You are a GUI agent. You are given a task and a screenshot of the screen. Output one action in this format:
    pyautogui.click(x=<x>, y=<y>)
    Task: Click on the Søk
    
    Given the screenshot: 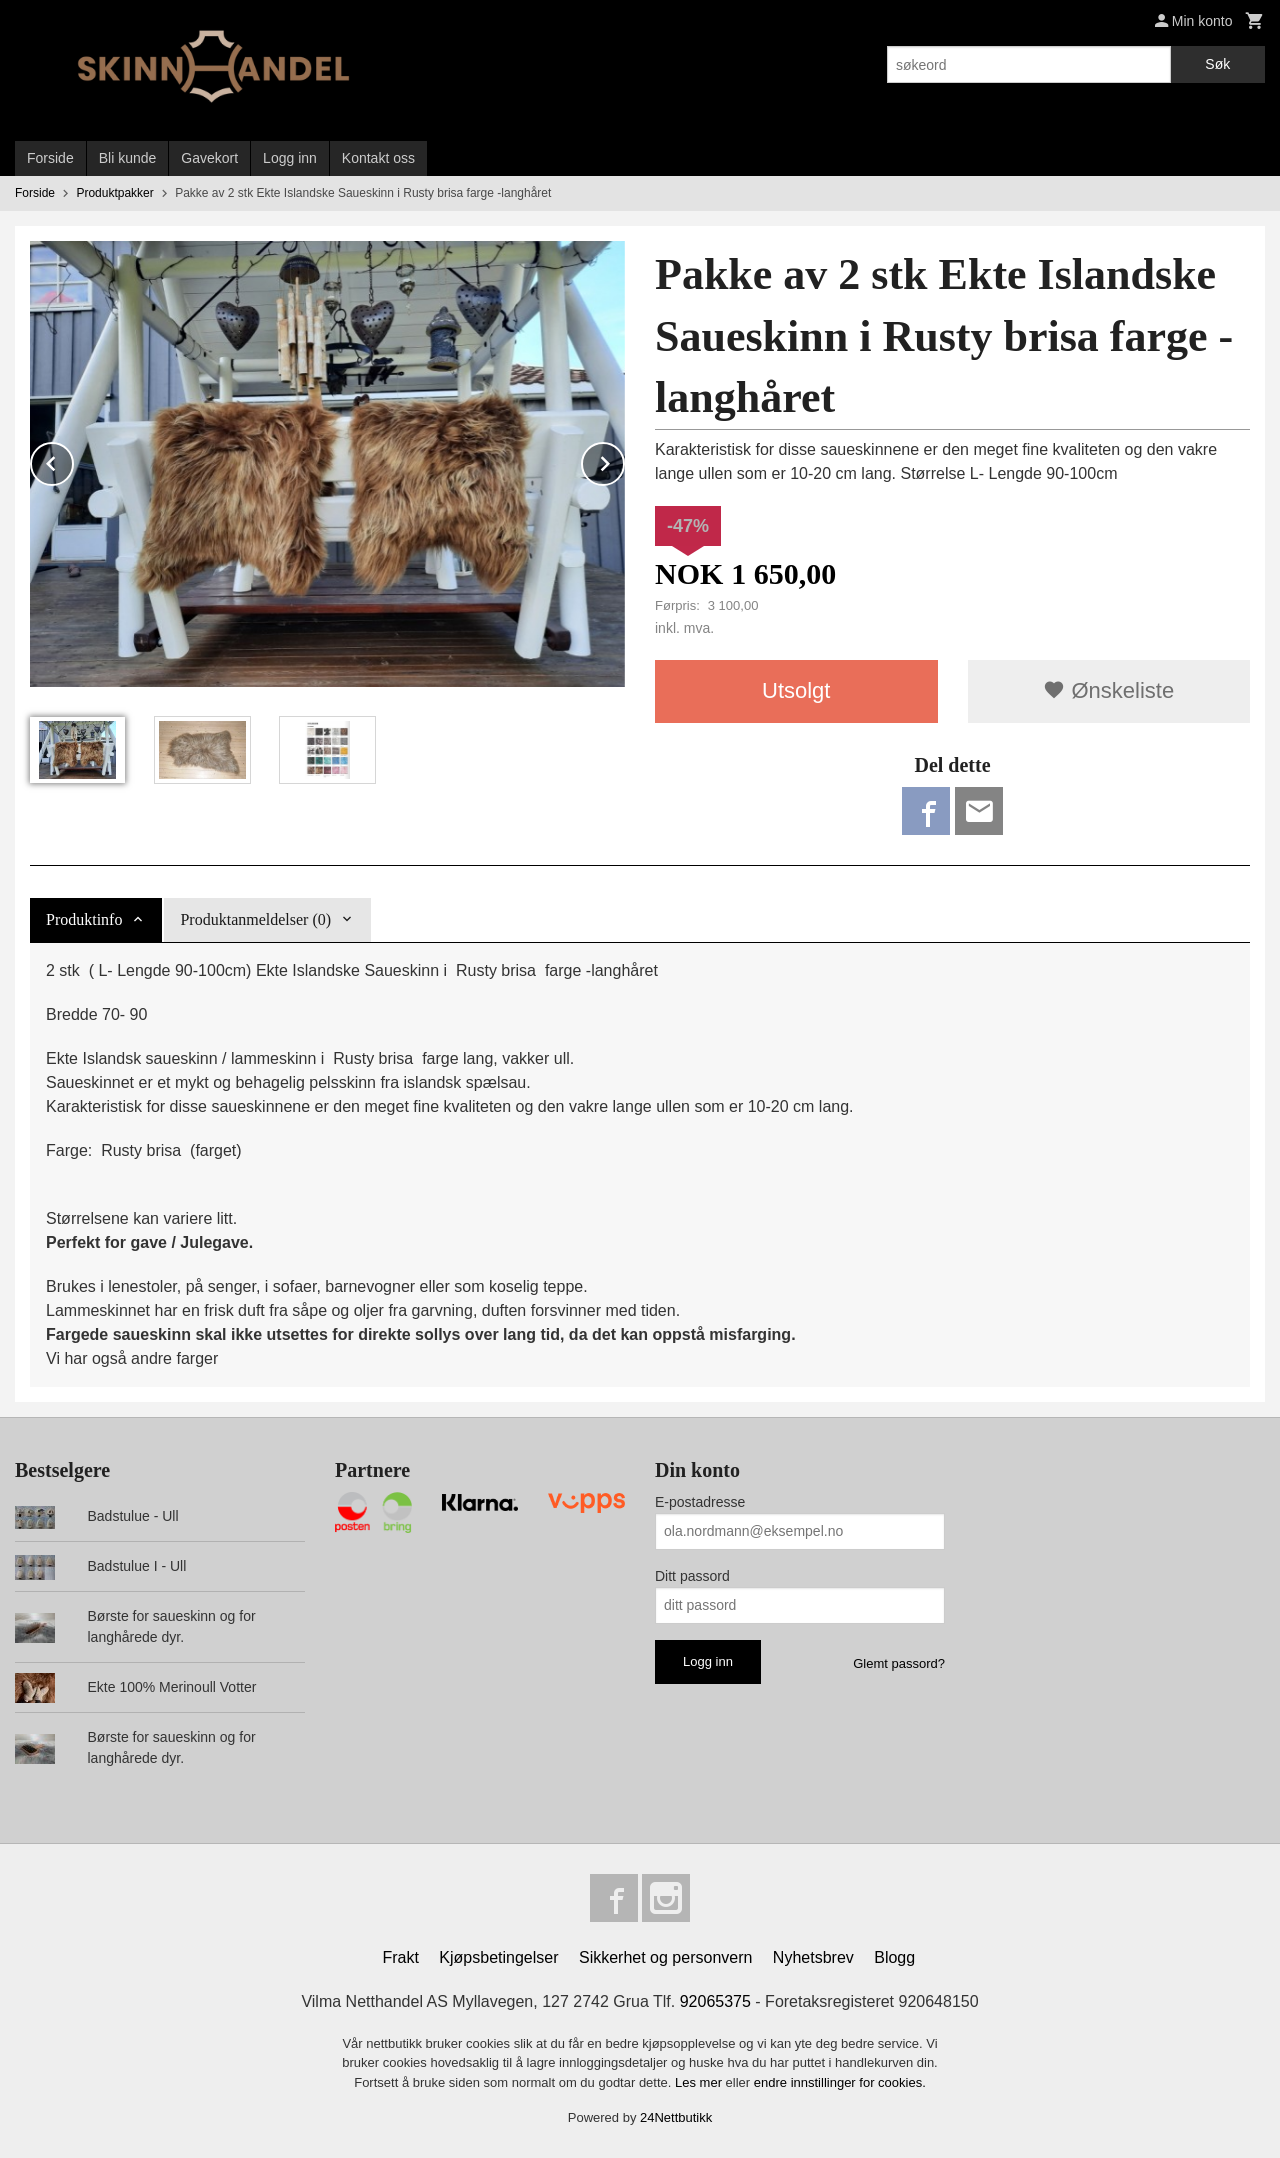 What is the action you would take?
    pyautogui.click(x=1217, y=64)
    